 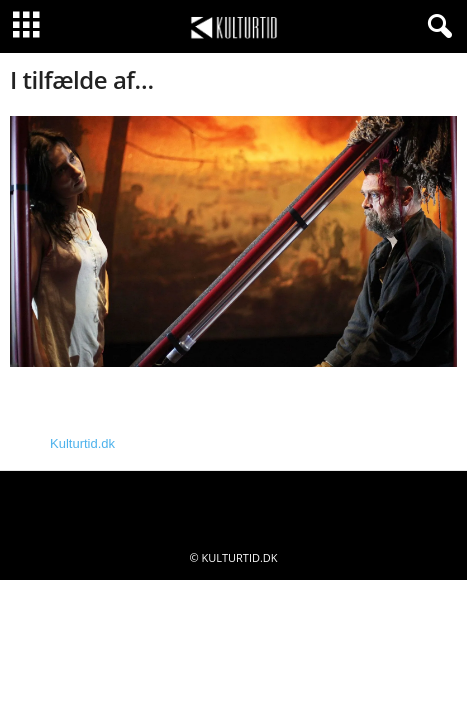 I want to click on Kulturtid.dk, so click(x=82, y=443).